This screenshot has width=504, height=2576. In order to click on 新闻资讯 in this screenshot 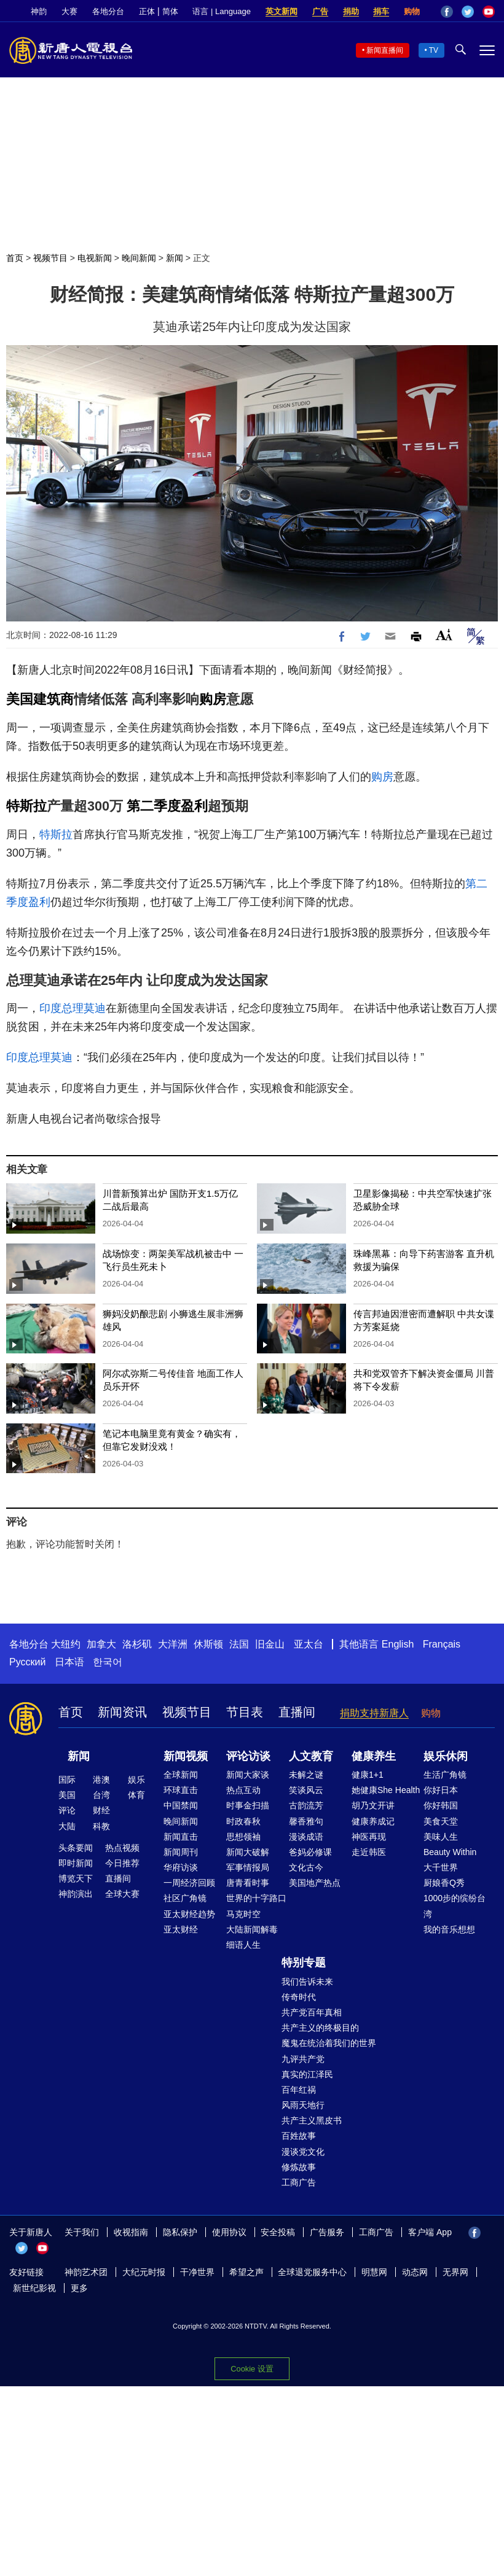, I will do `click(122, 1712)`.